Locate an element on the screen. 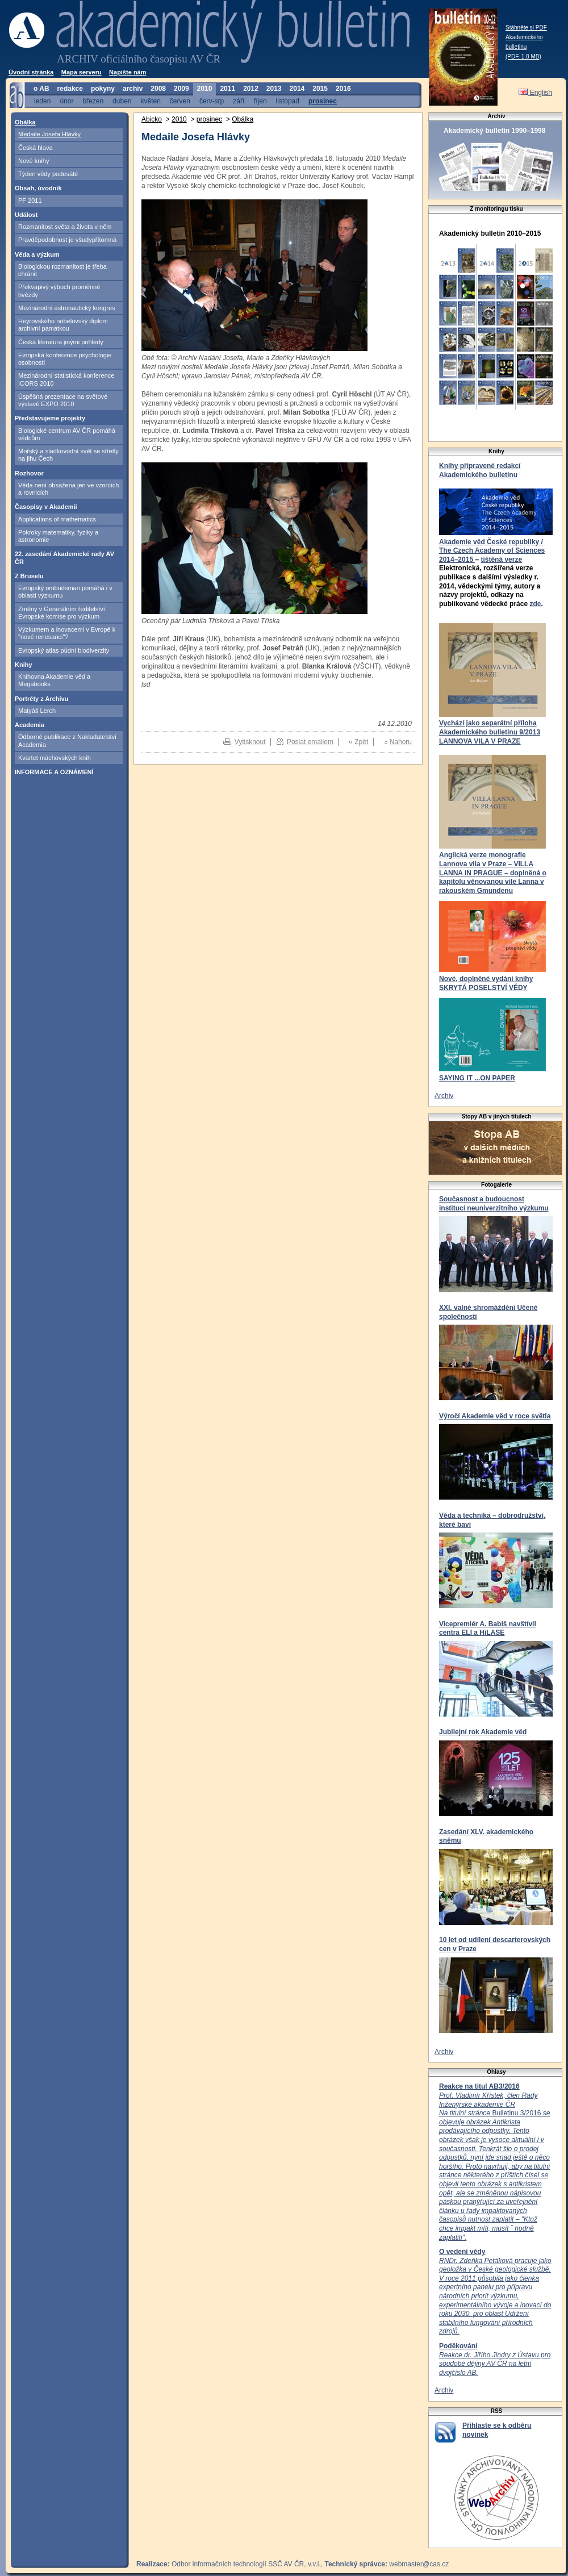  Česká literatura jinými pohledy is located at coordinates (60, 342).